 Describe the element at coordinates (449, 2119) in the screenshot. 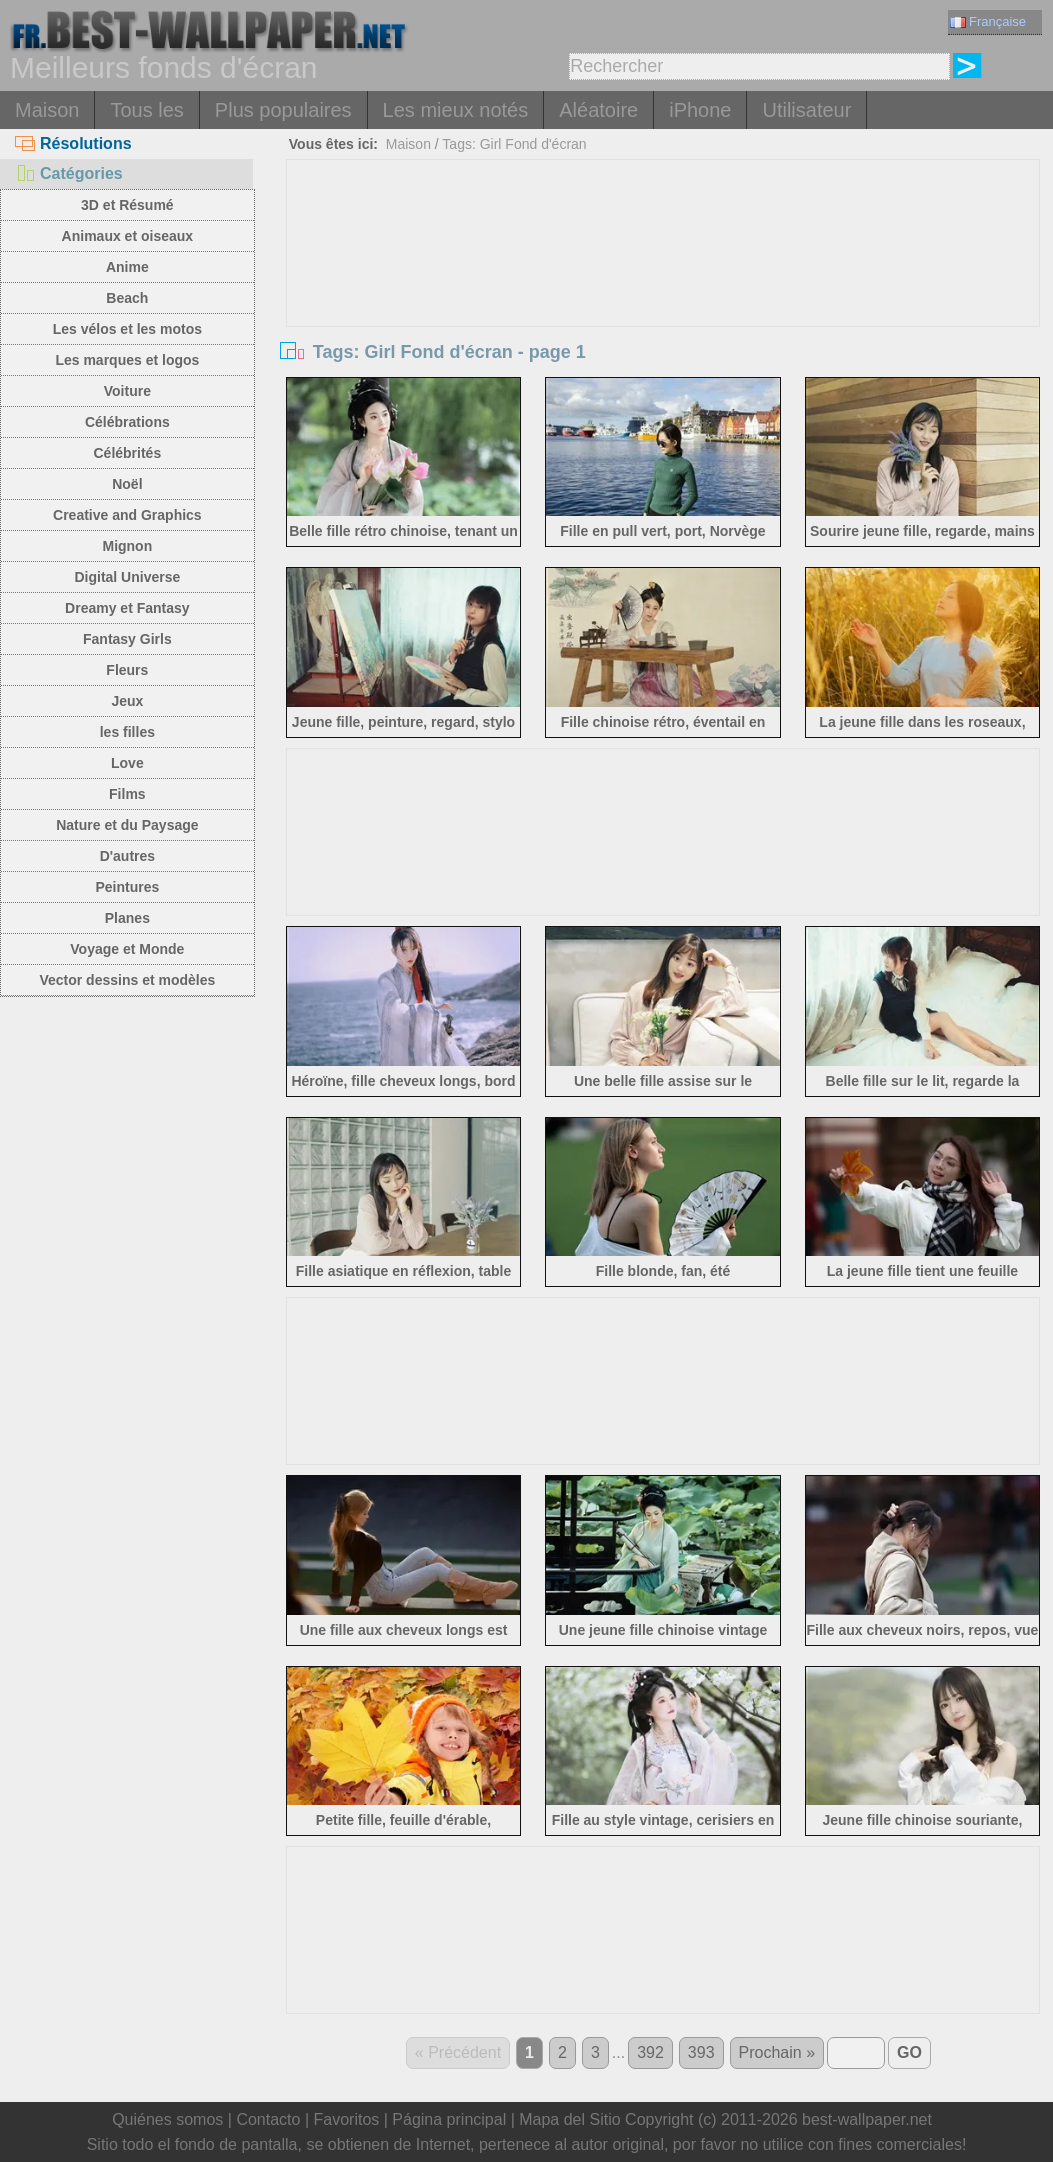

I see `Página principal` at that location.